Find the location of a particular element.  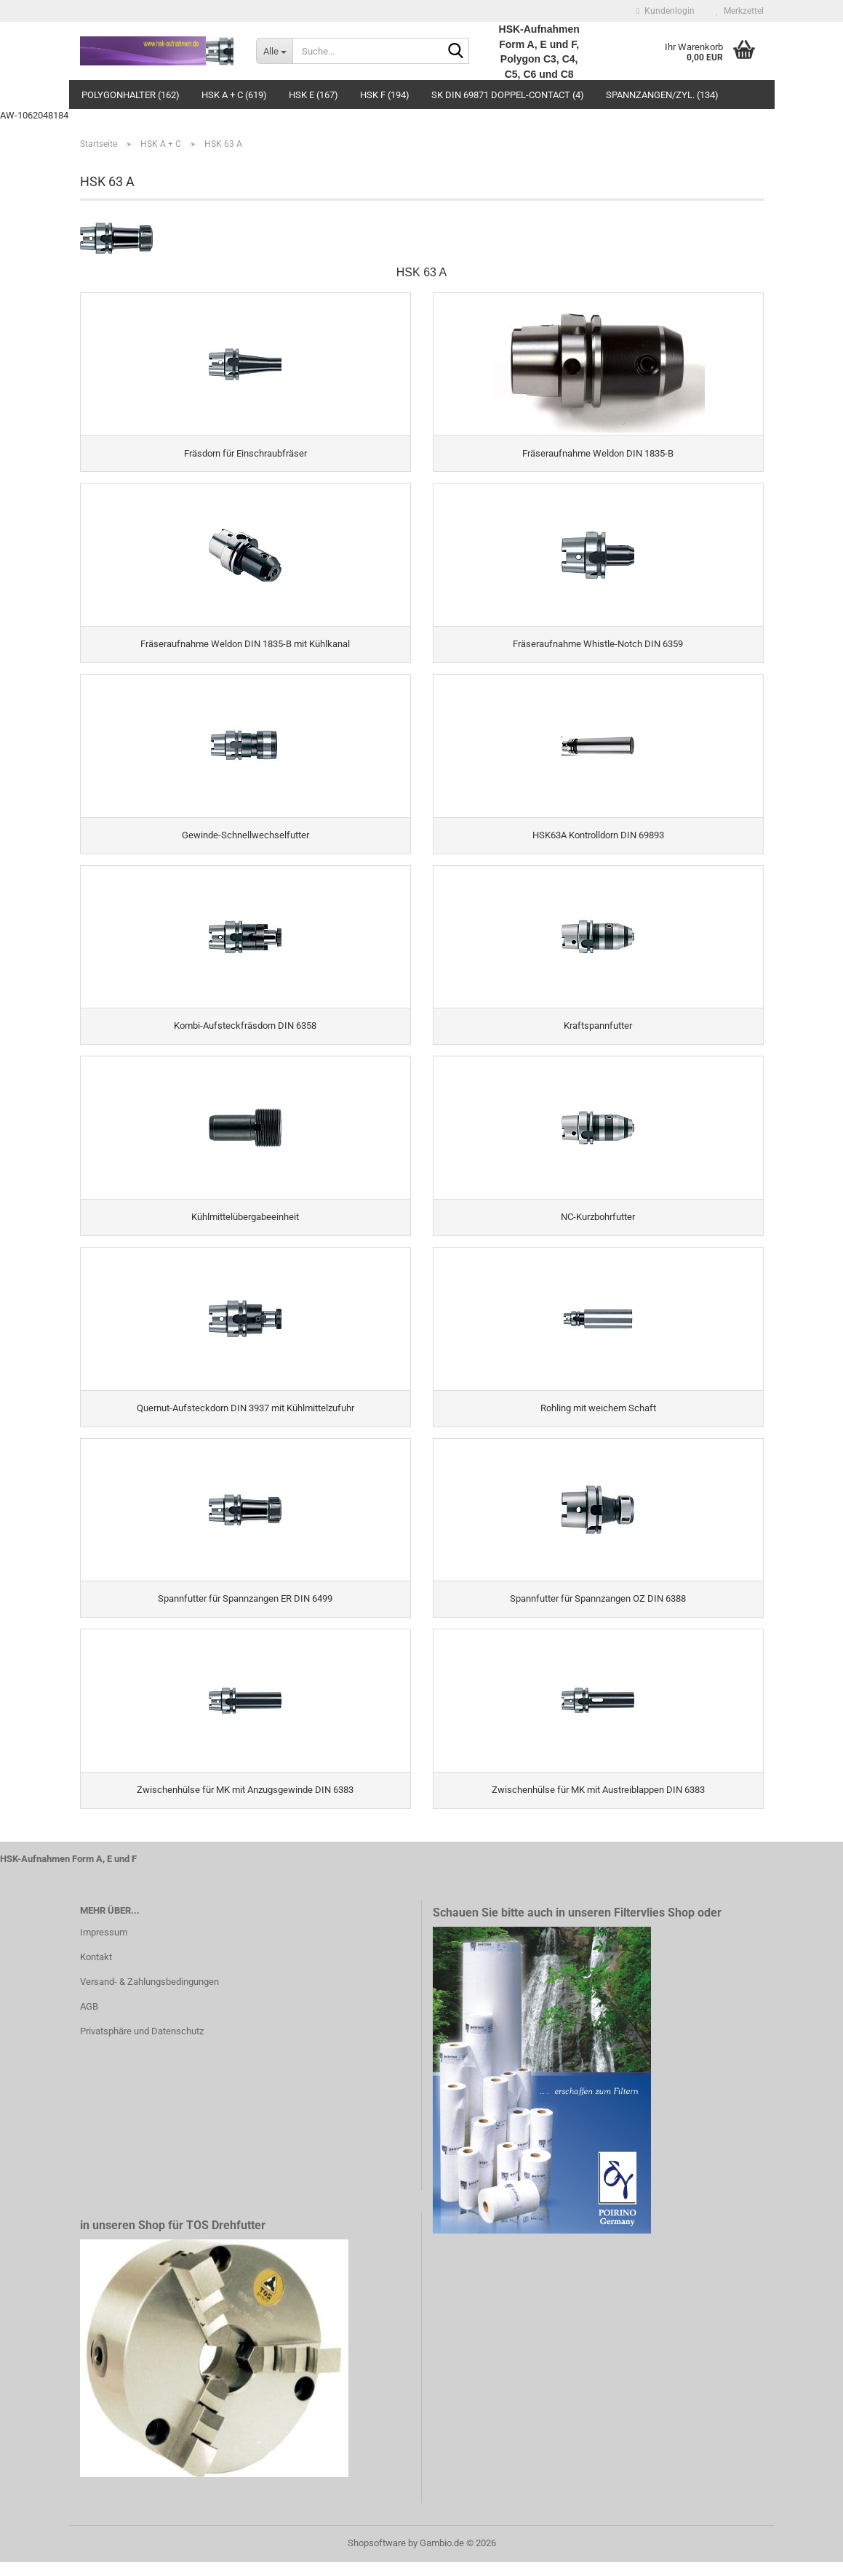

Versand- & Zahlungsbedingungen is located at coordinates (149, 1995).